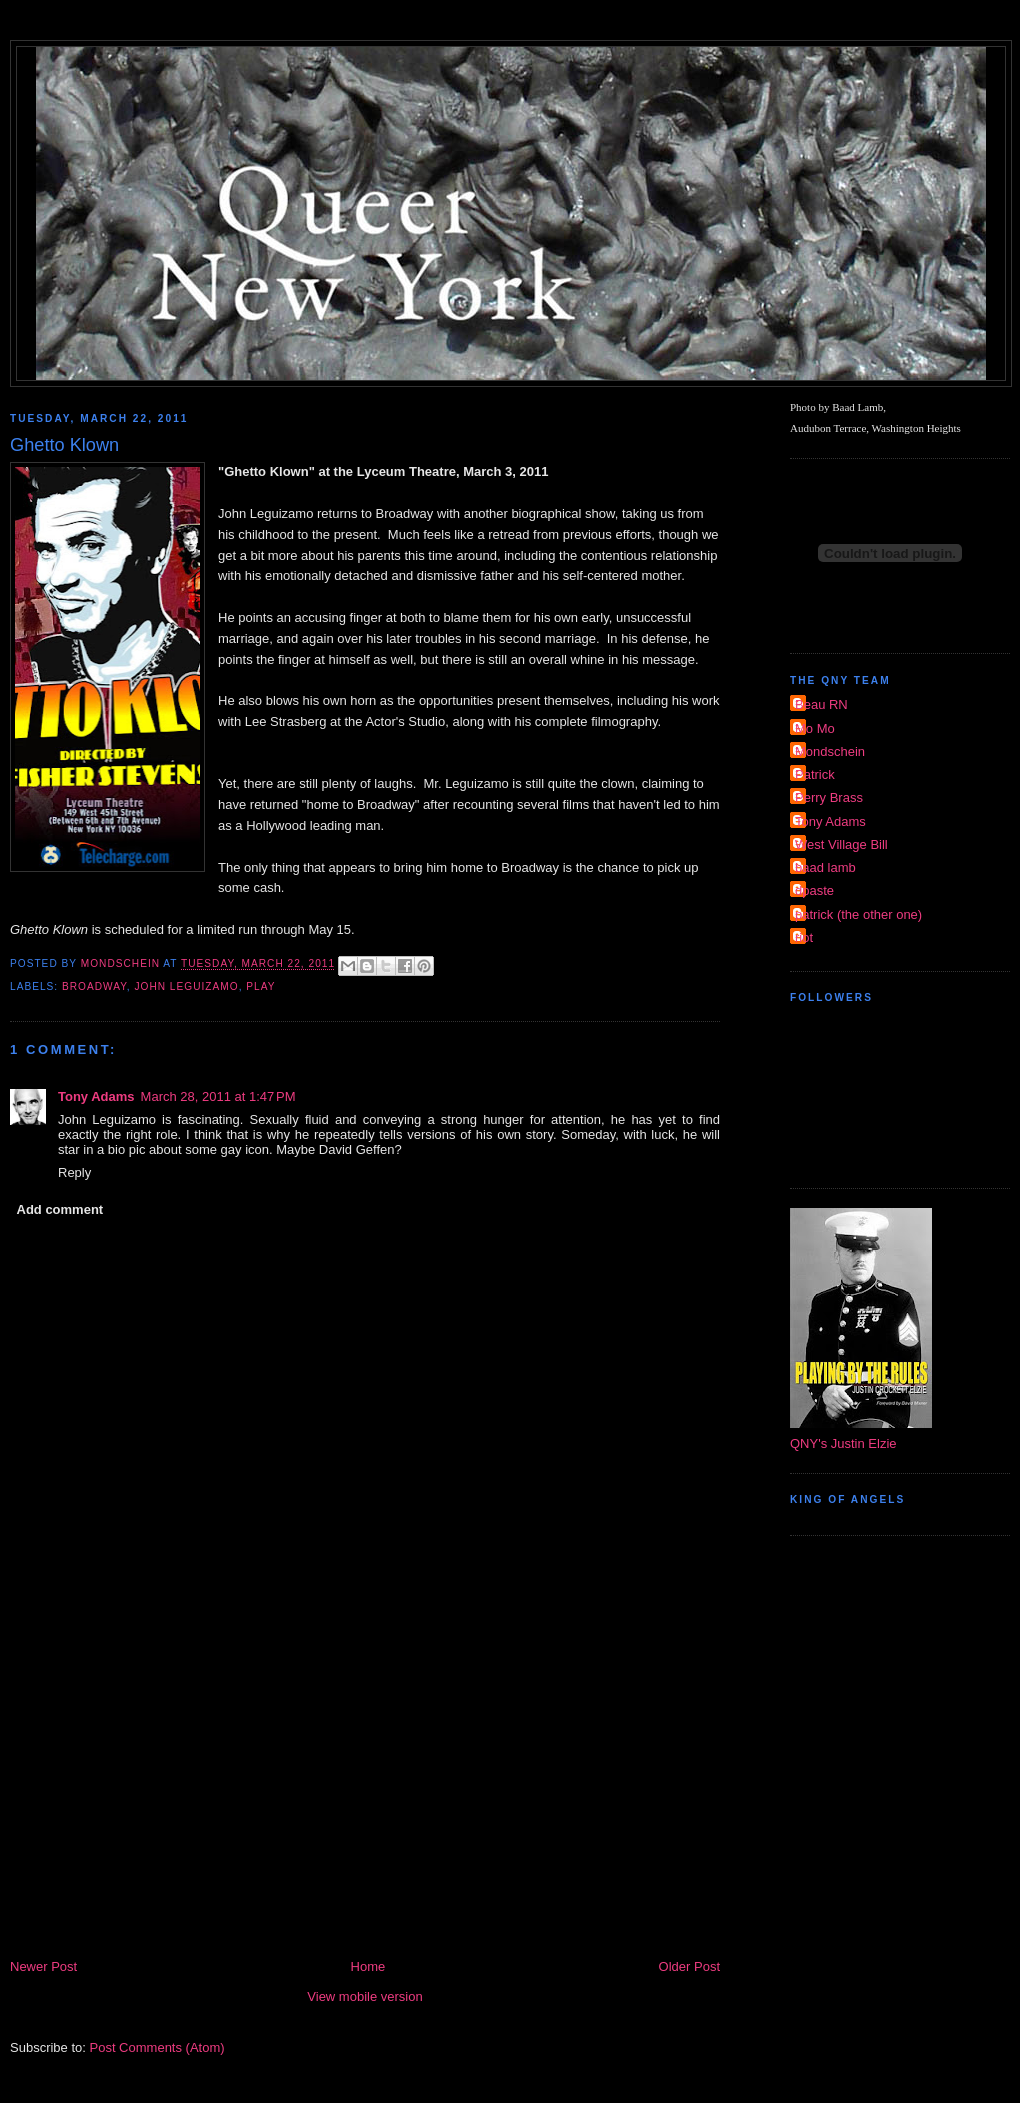 The width and height of the screenshot is (1020, 2103). I want to click on dpaste, so click(814, 890).